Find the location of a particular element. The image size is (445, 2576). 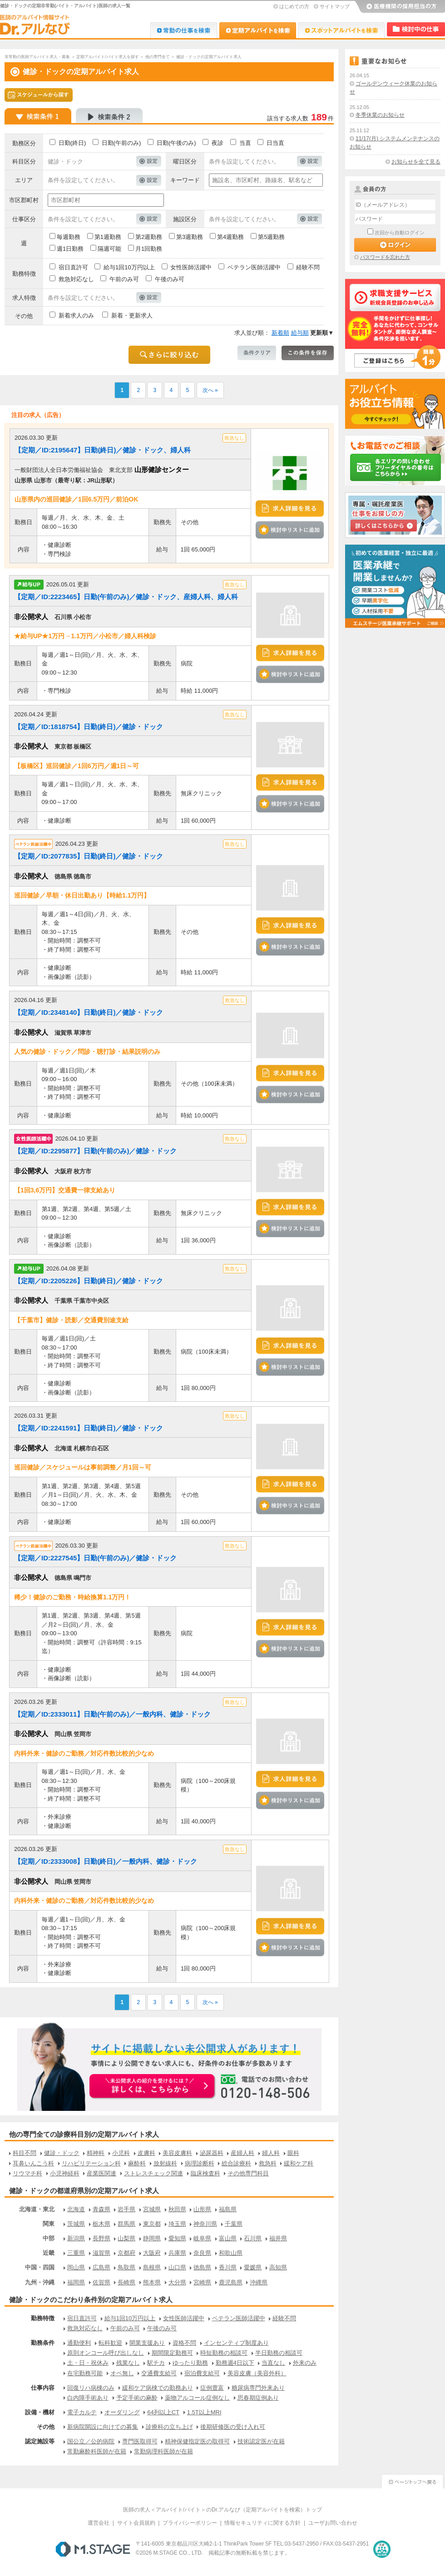

検討中リストに追加 is located at coordinates (290, 530).